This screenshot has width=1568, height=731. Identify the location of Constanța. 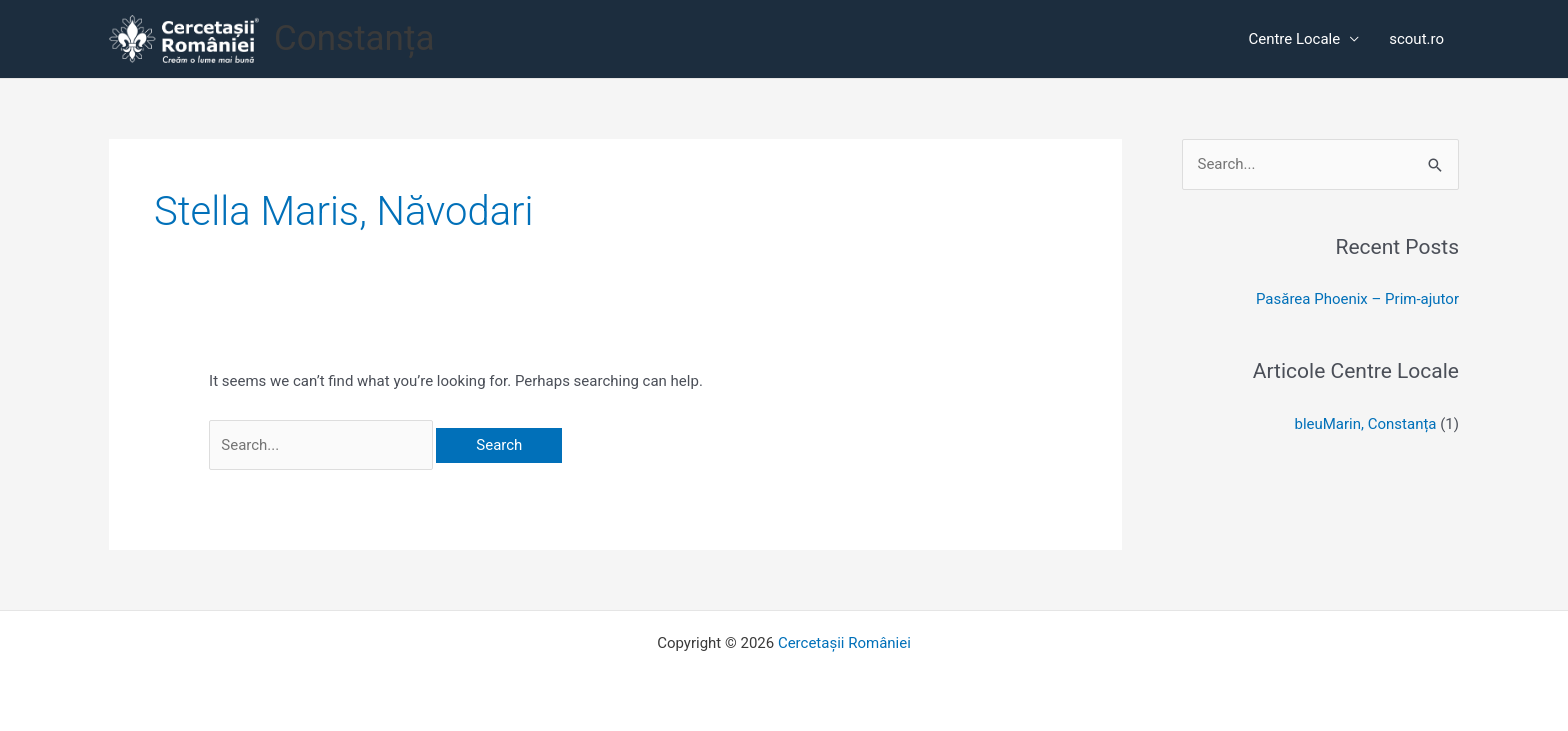
(354, 38).